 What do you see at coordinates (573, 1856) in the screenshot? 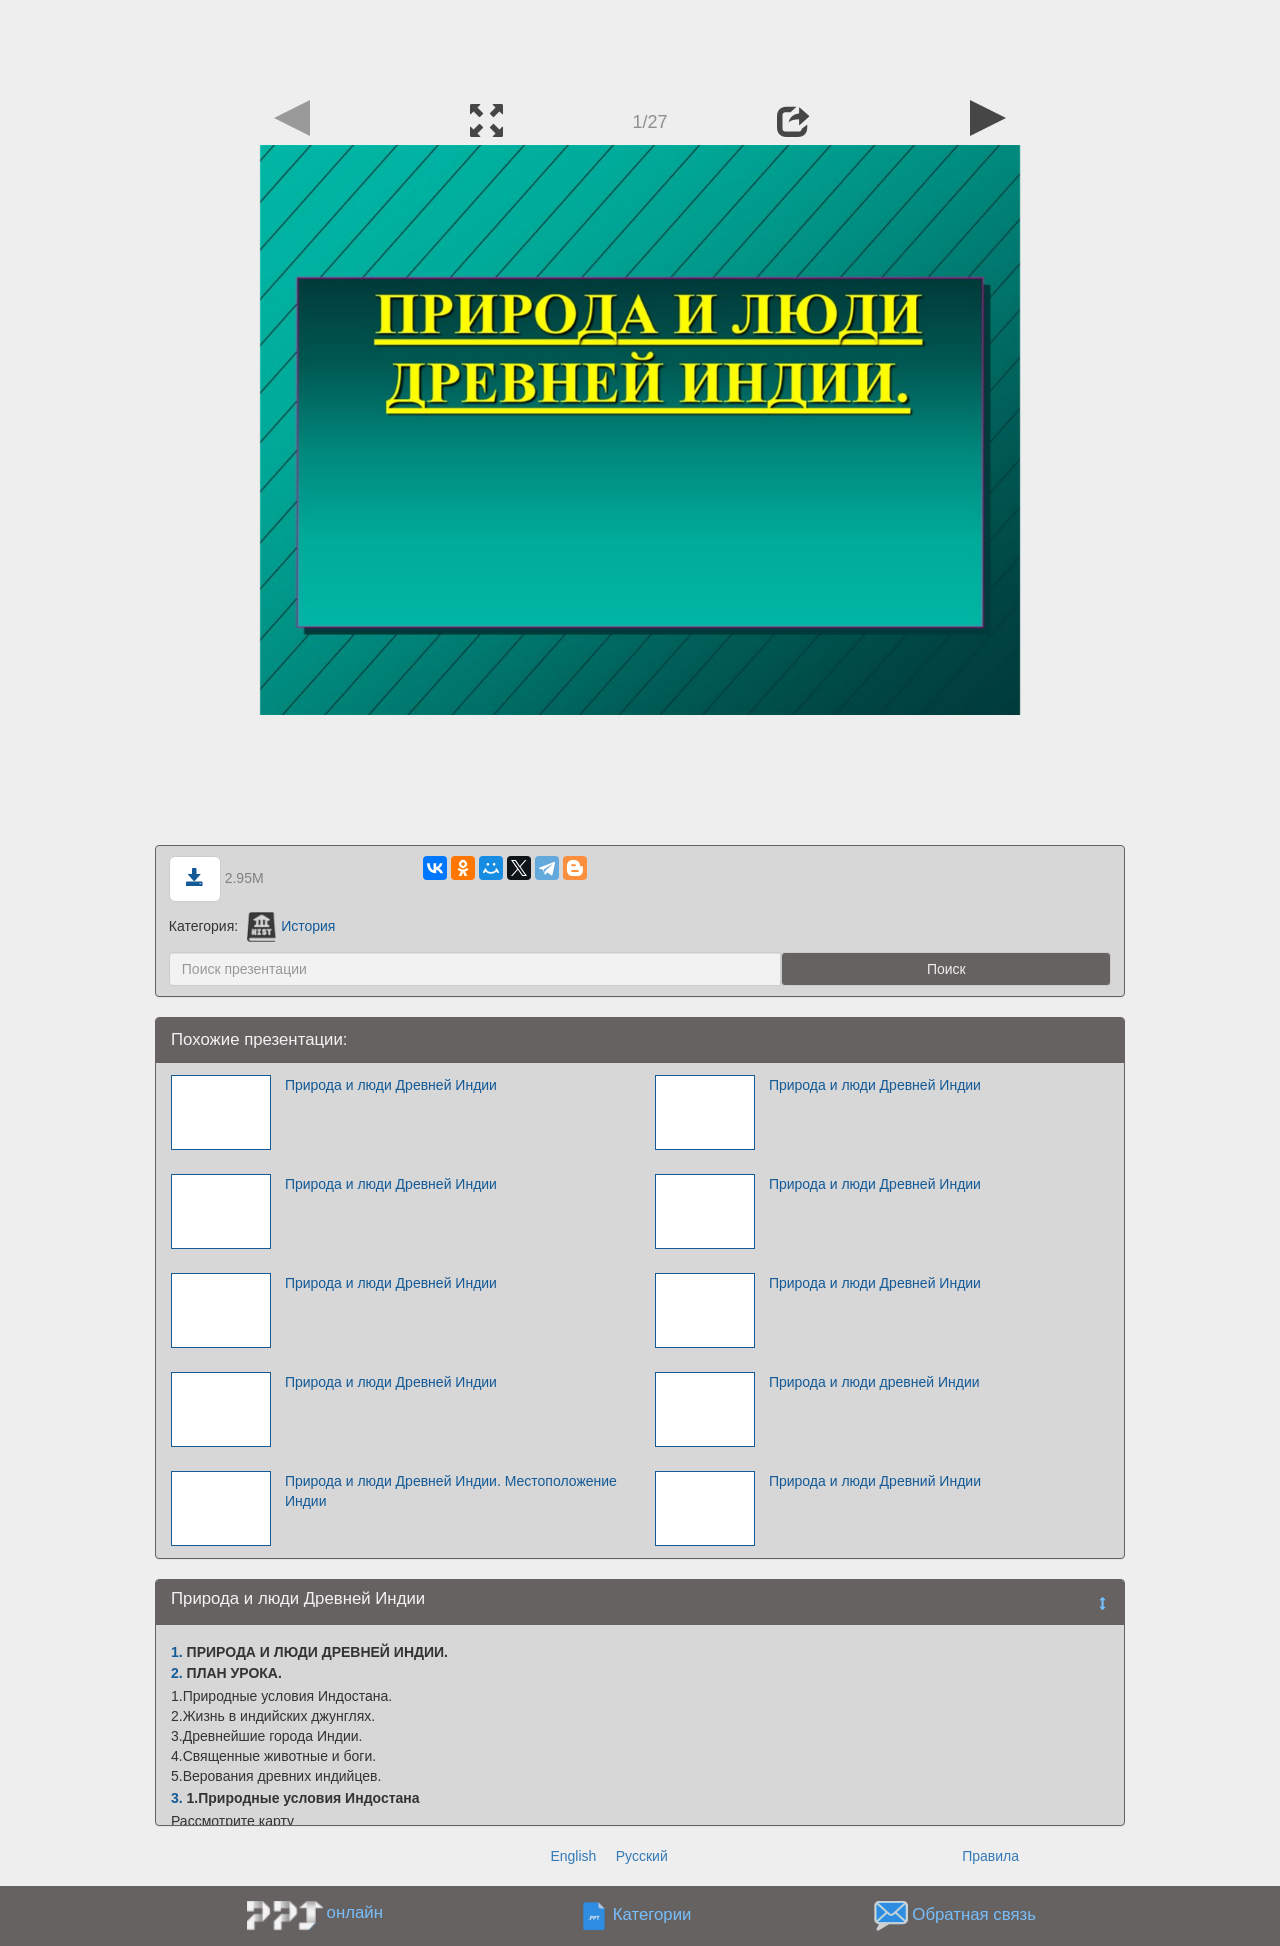
I see `English` at bounding box center [573, 1856].